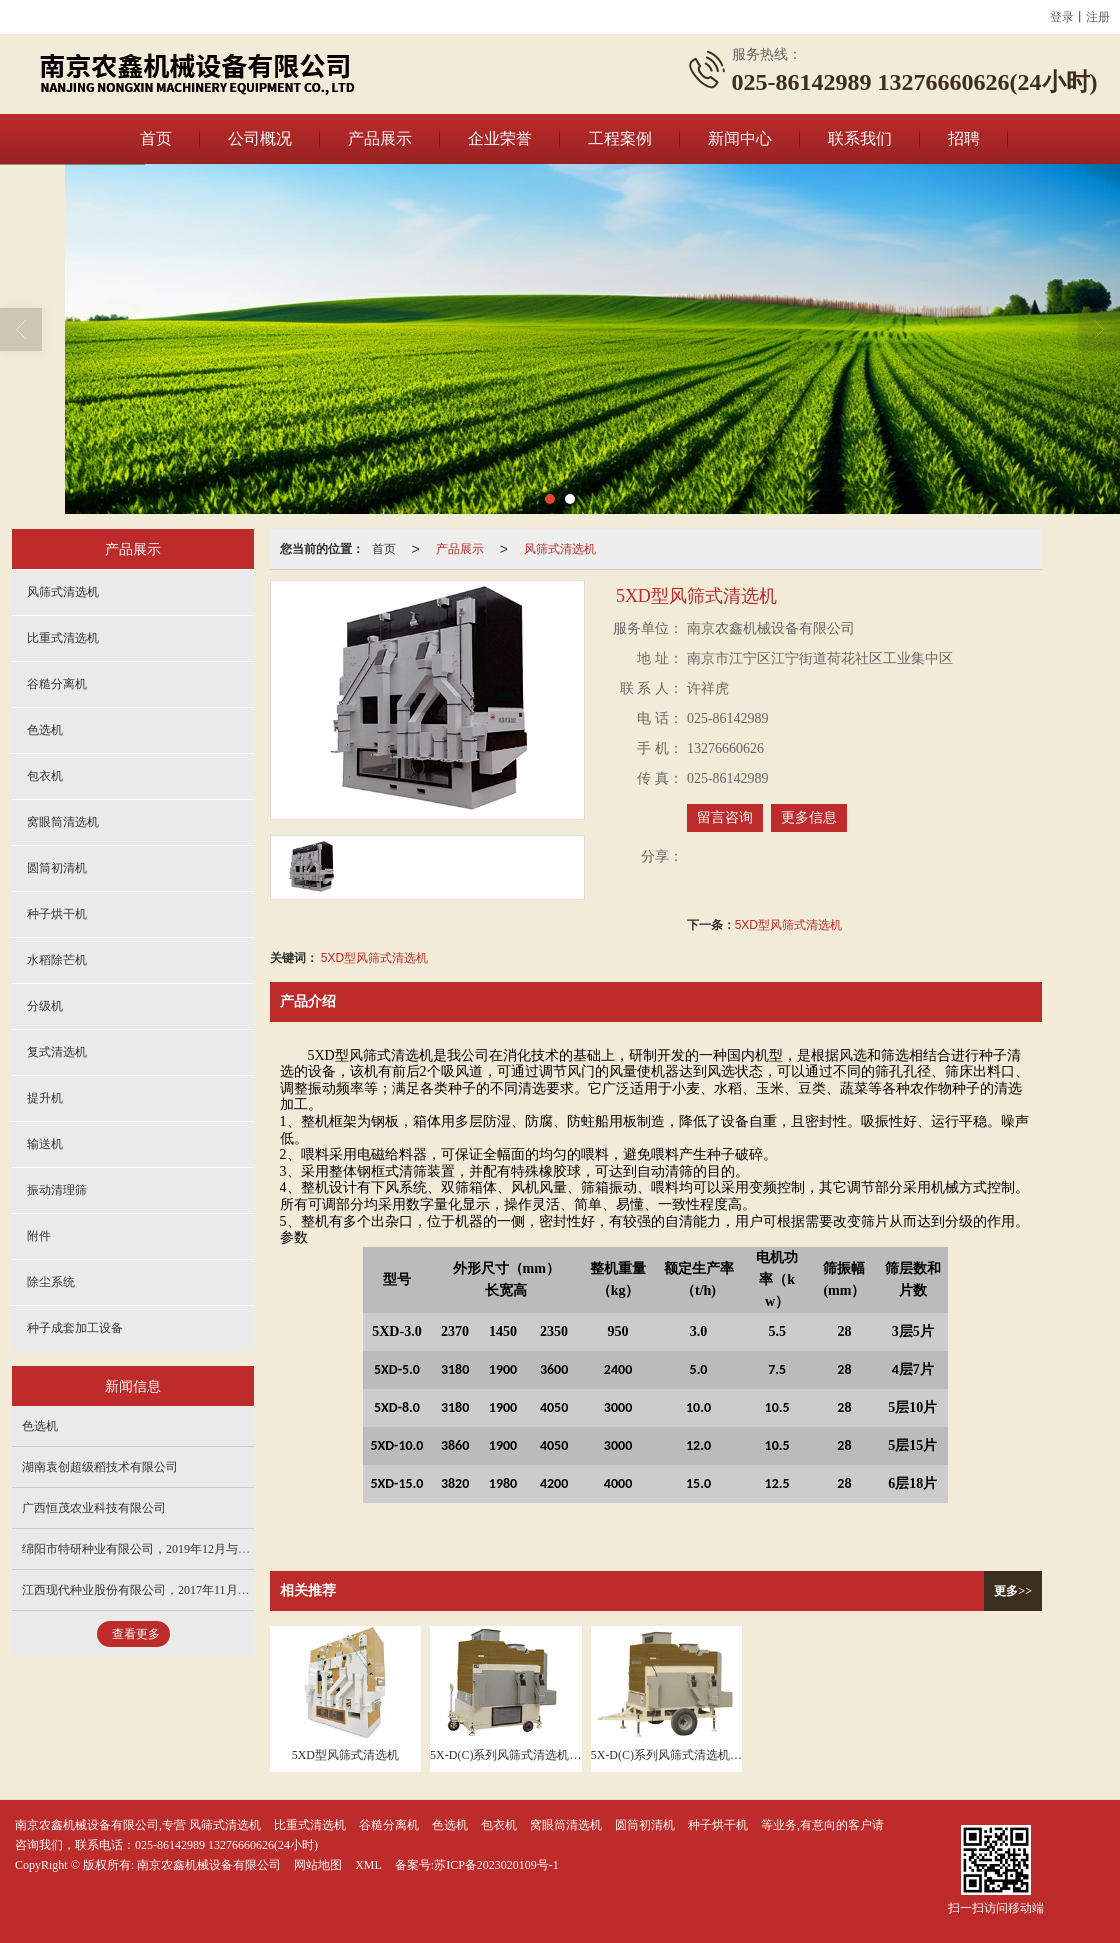  What do you see at coordinates (94, 1508) in the screenshot?
I see `广西恒茂农业科技有限公司` at bounding box center [94, 1508].